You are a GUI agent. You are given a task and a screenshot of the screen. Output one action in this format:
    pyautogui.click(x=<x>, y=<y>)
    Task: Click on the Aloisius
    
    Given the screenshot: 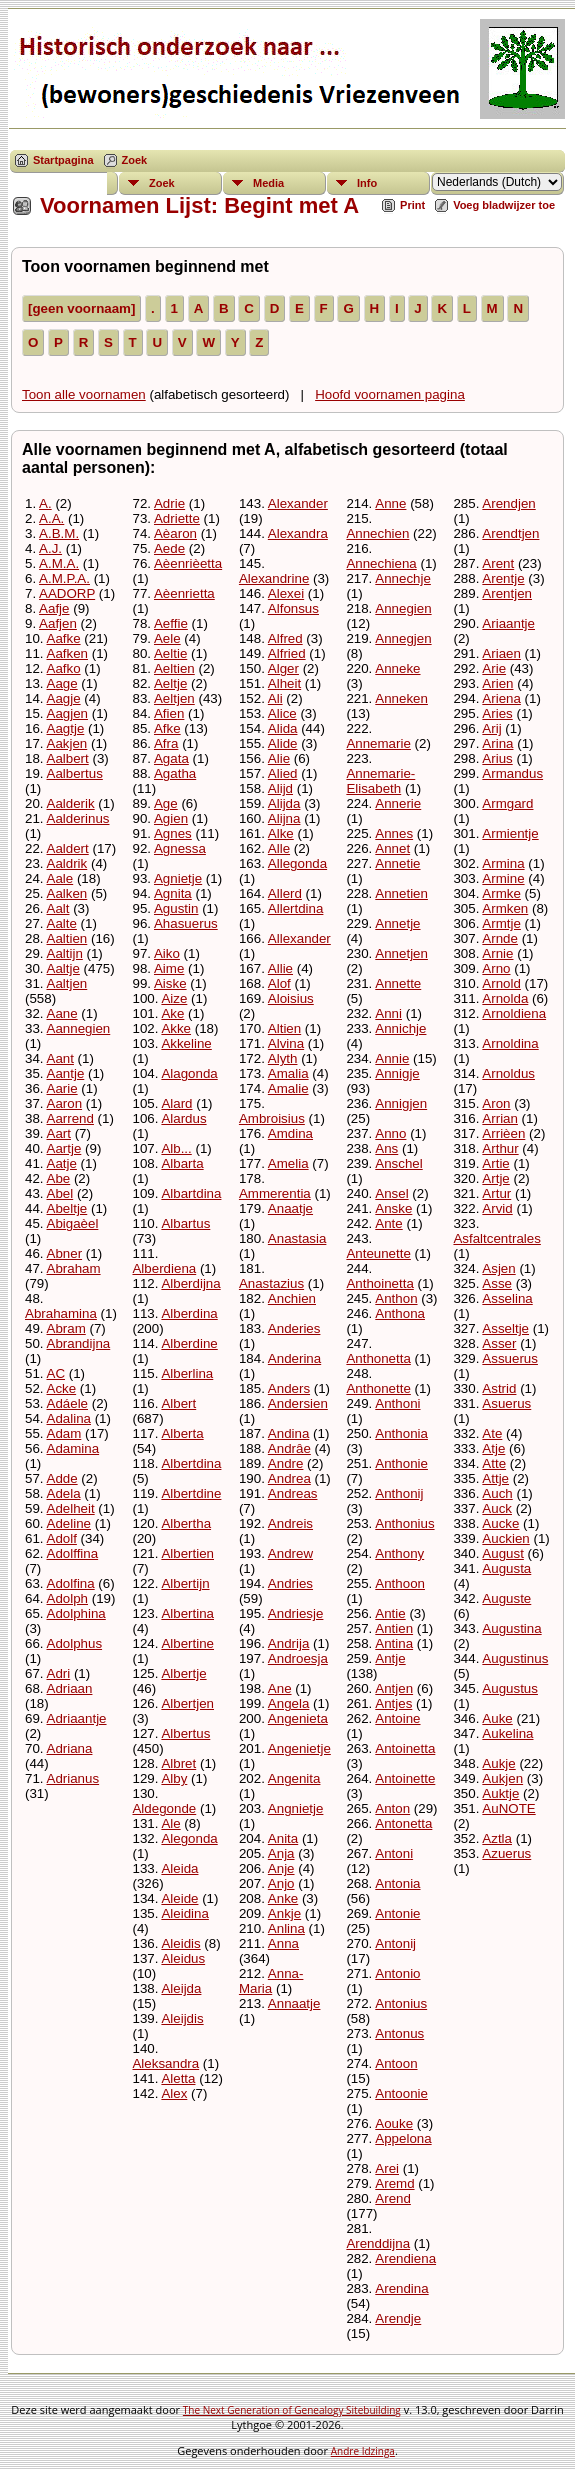 What is the action you would take?
    pyautogui.click(x=291, y=998)
    